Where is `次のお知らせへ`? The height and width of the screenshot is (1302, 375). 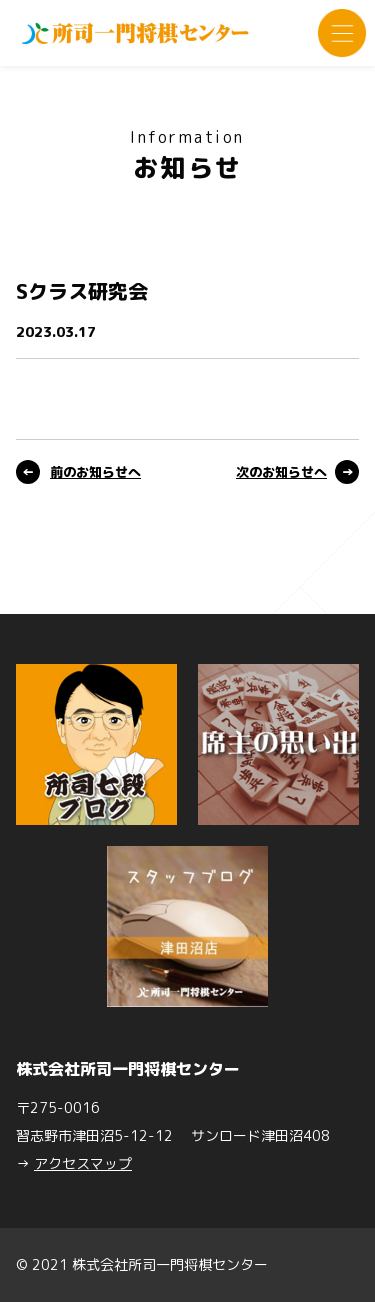
次のお知らせへ is located at coordinates (281, 472).